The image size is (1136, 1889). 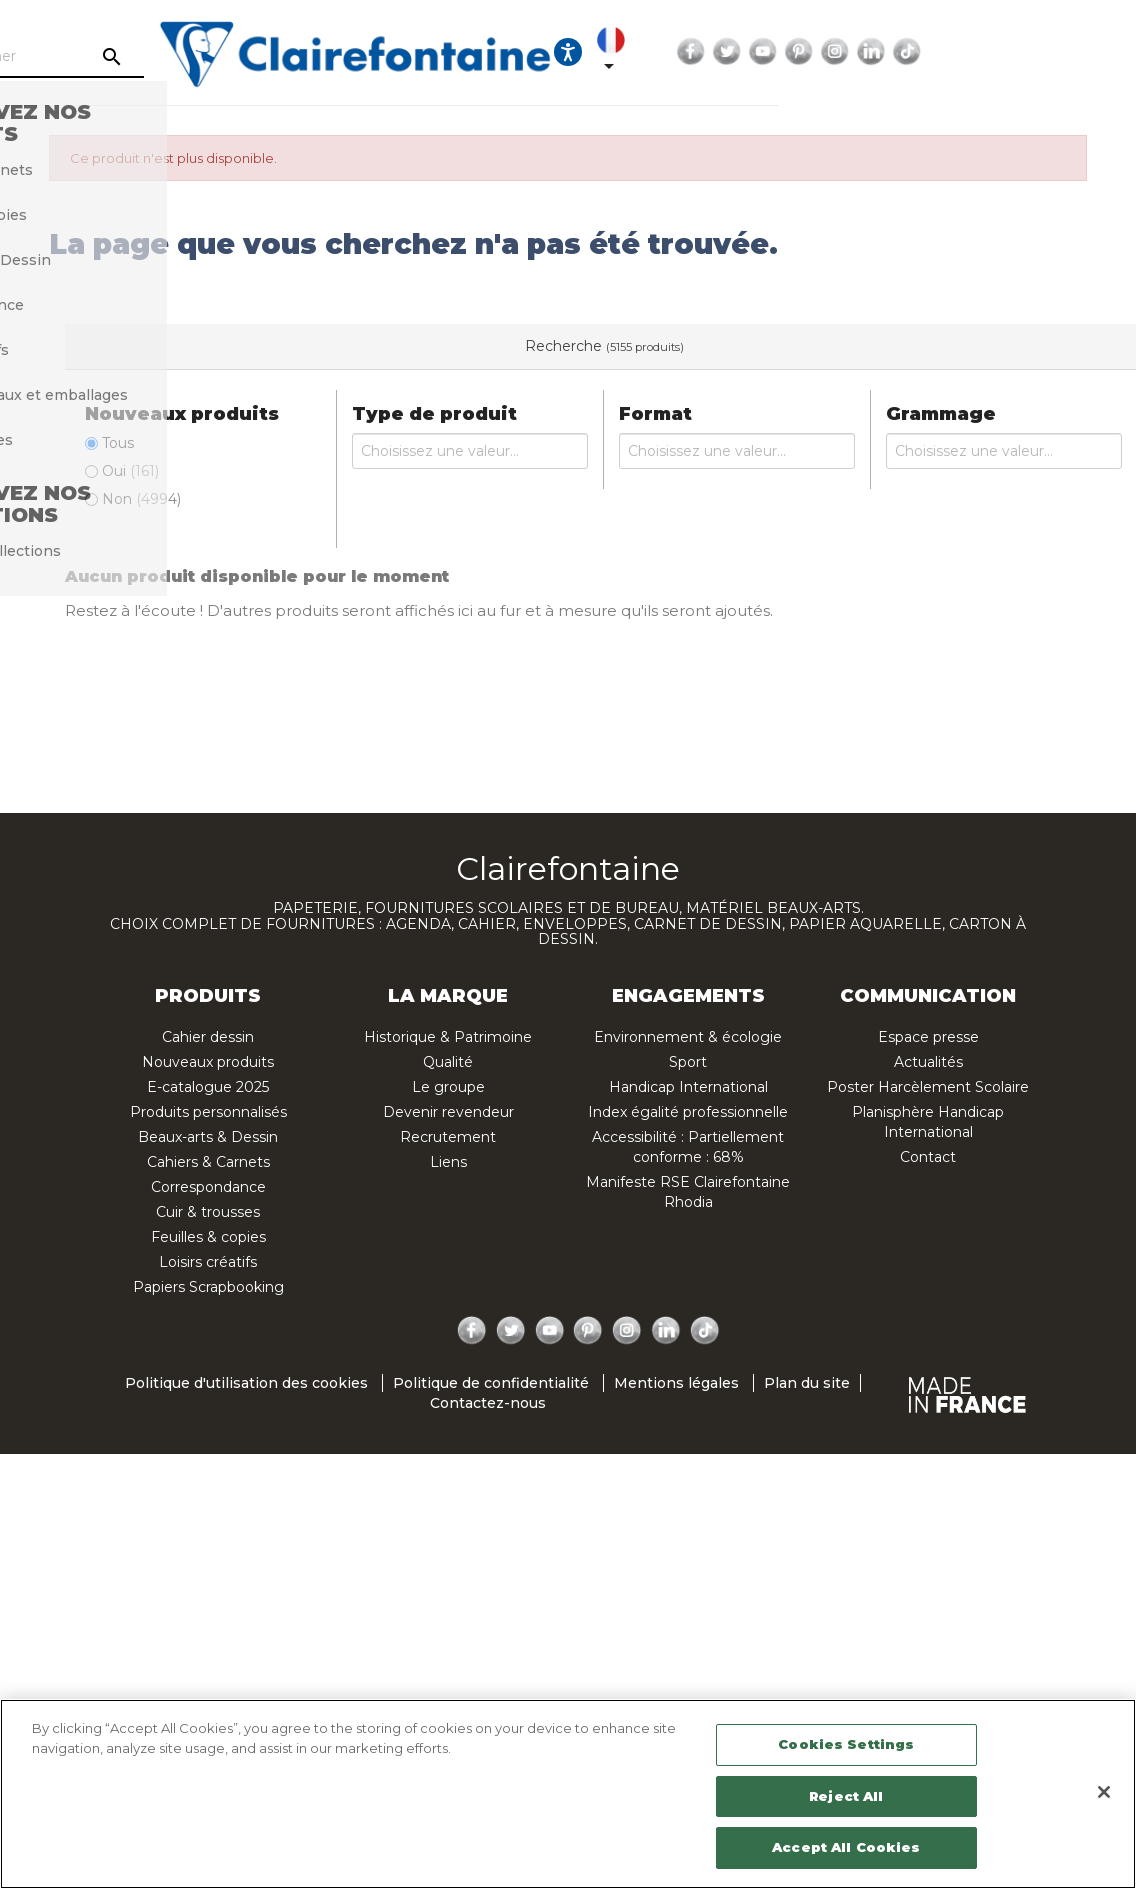 What do you see at coordinates (807, 1384) in the screenshot?
I see `Plan du site` at bounding box center [807, 1384].